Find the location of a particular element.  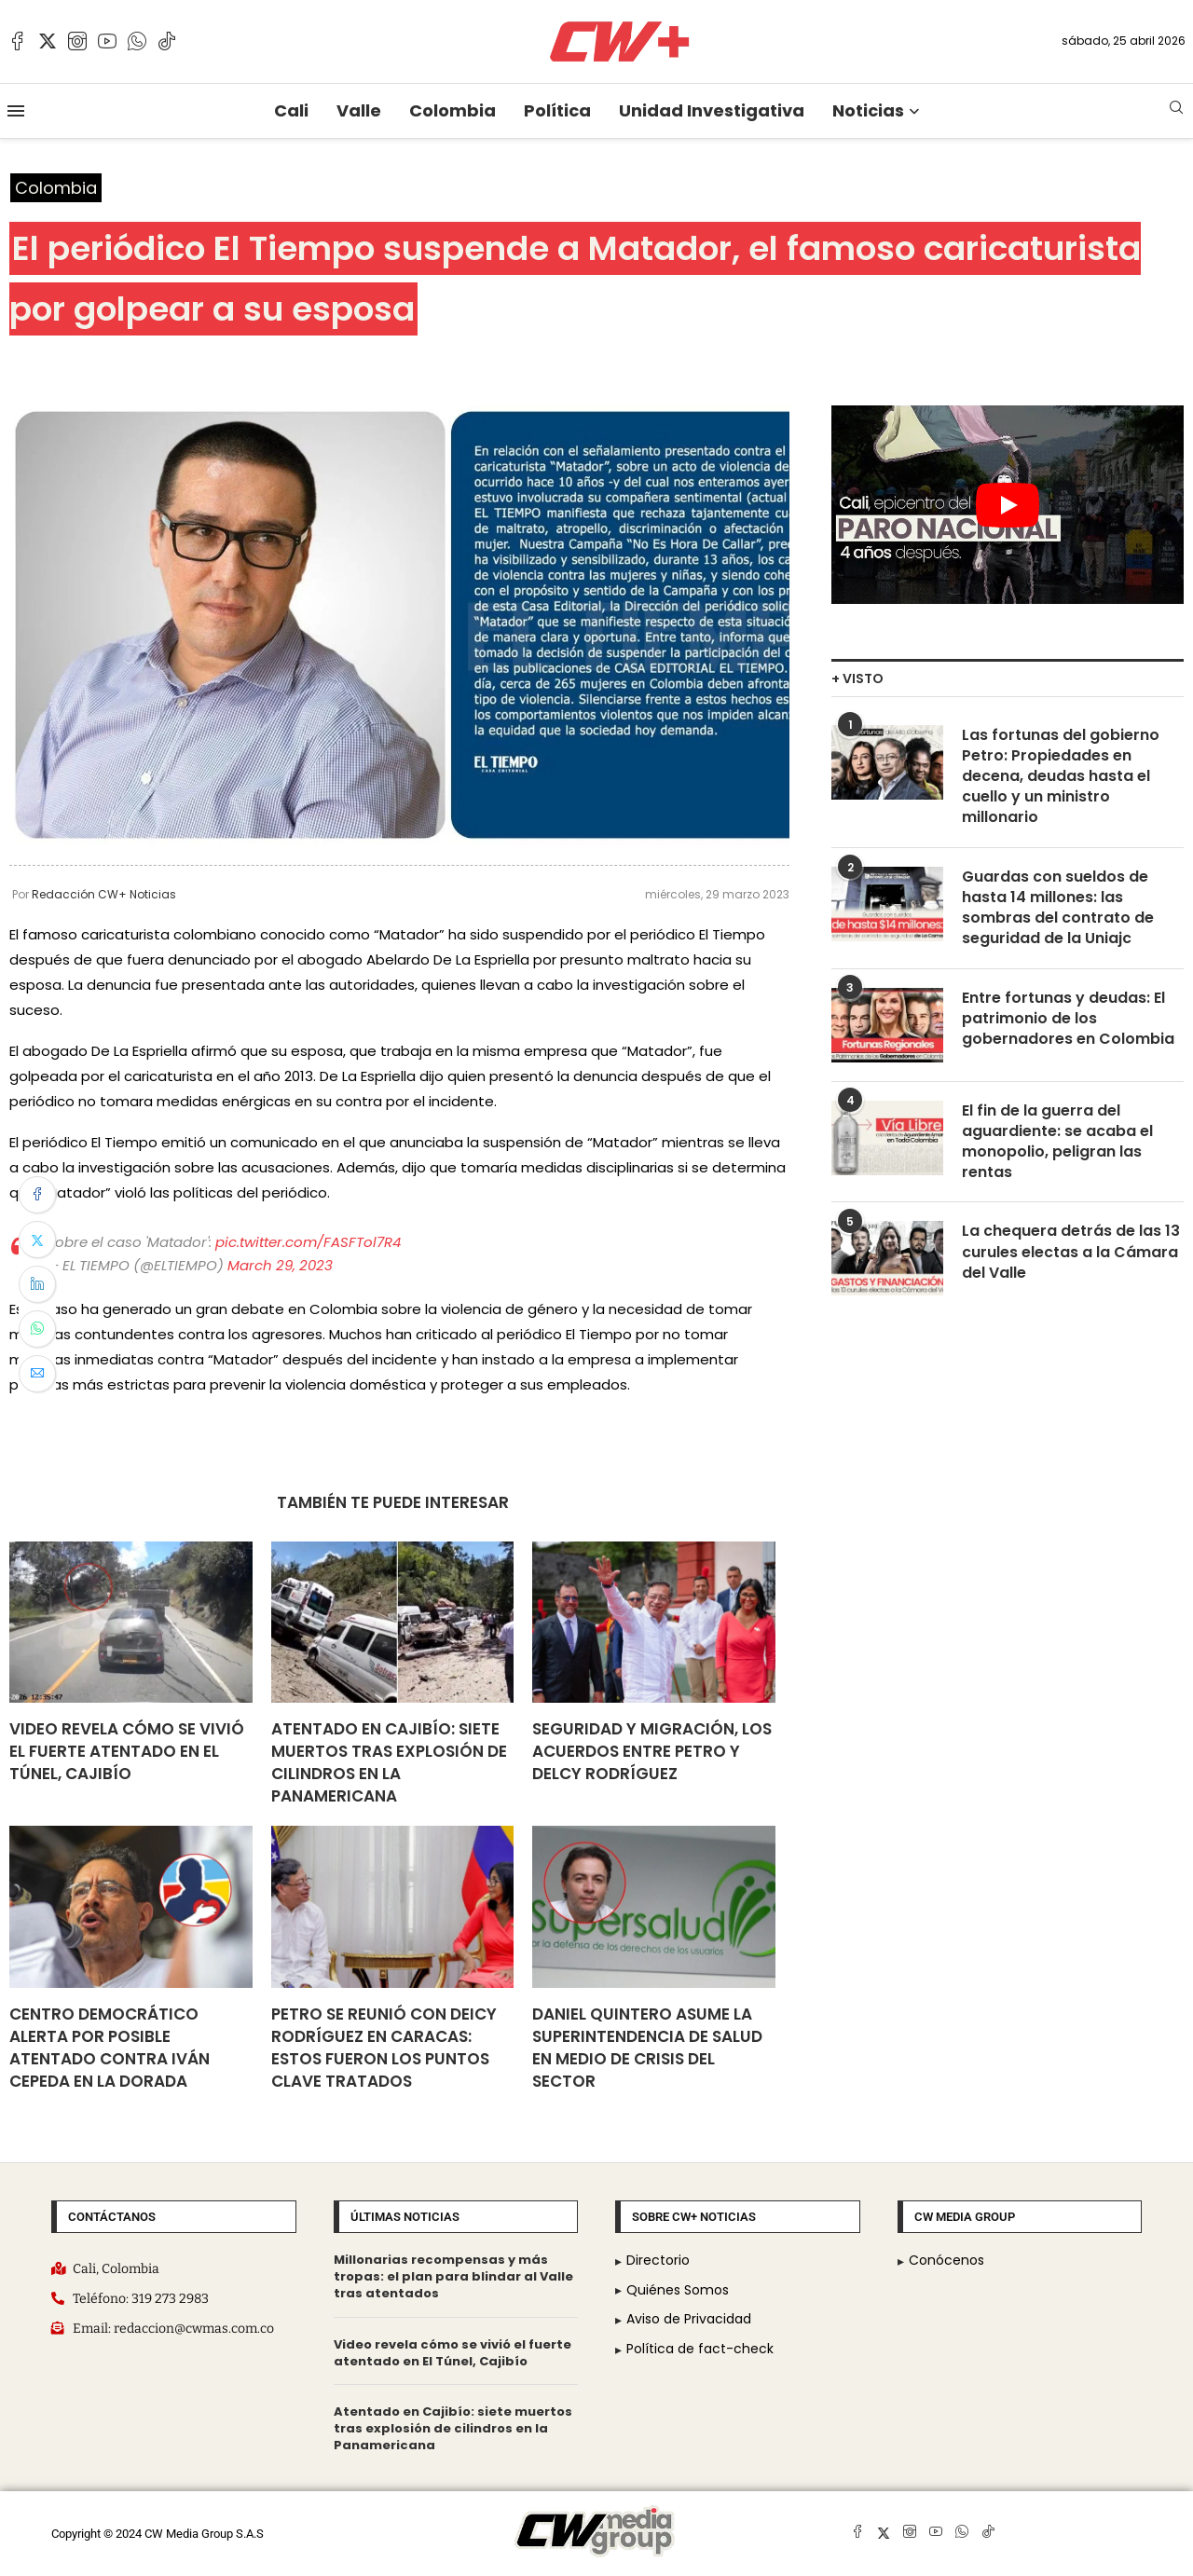

Guardas con sueldos de hasta 14 millones: las sombras del contrato de seguridad de la Uniajc is located at coordinates (1058, 909).